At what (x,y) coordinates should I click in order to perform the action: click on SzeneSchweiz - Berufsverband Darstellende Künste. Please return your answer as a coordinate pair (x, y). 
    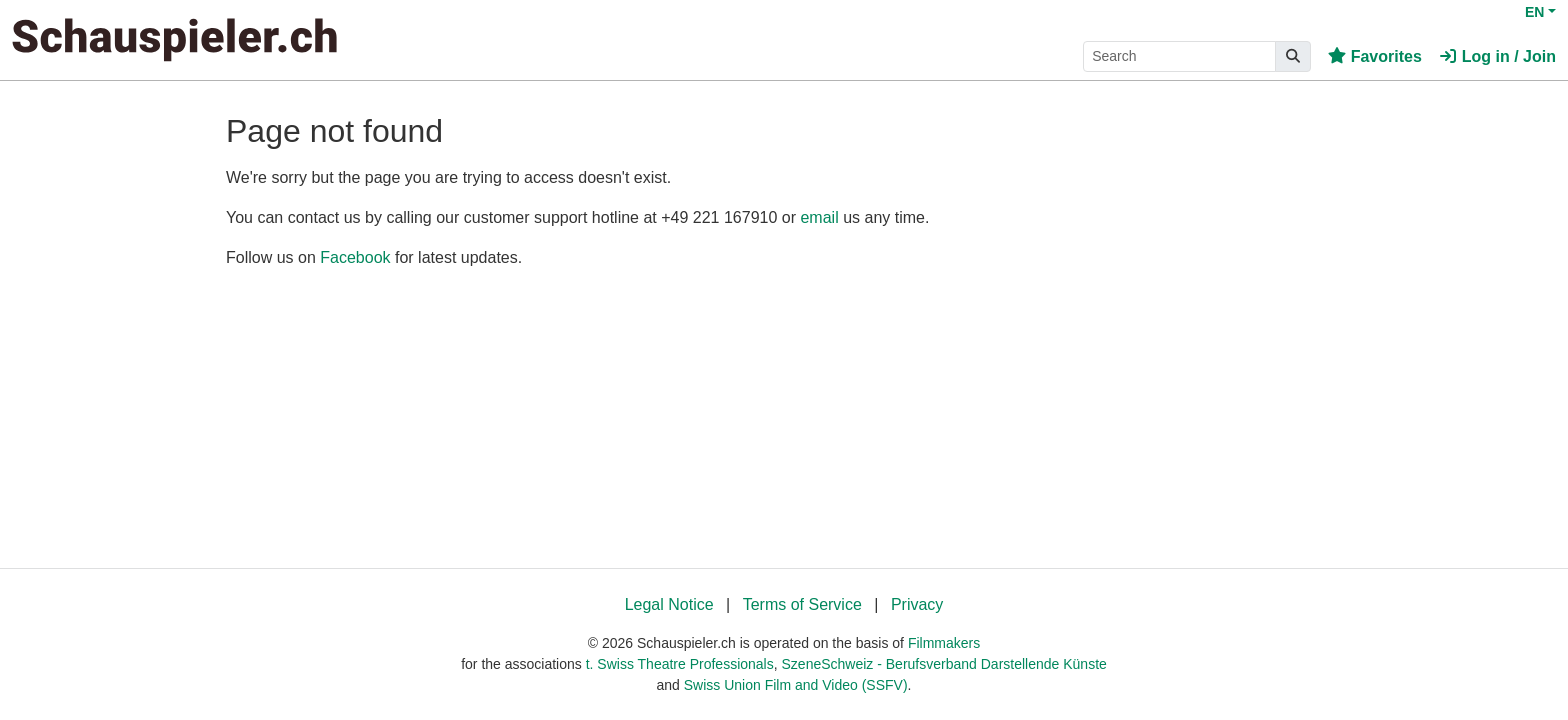
    Looking at the image, I should click on (944, 664).